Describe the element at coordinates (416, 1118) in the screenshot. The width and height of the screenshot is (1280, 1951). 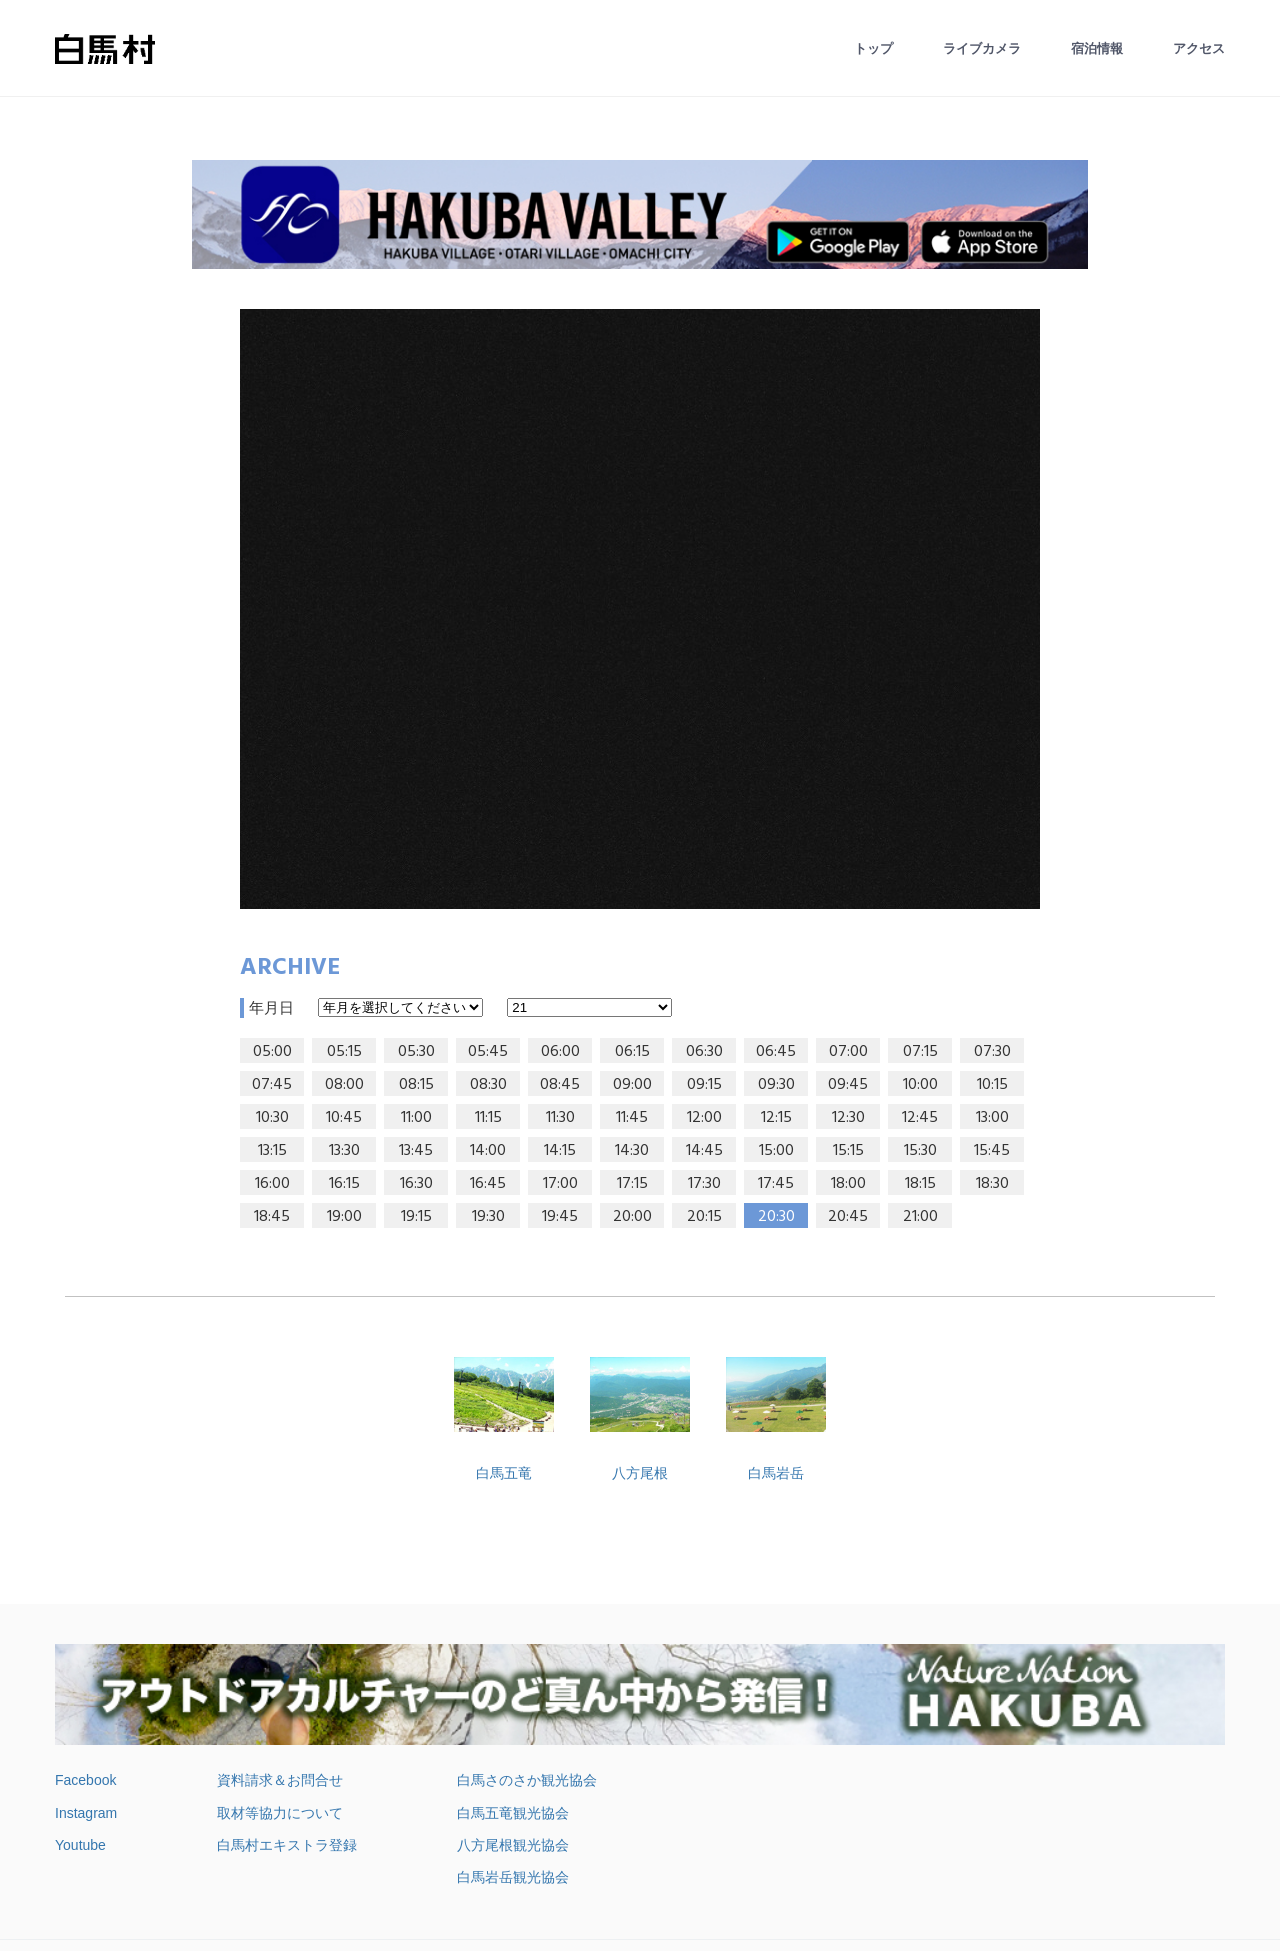
I see `11:00` at that location.